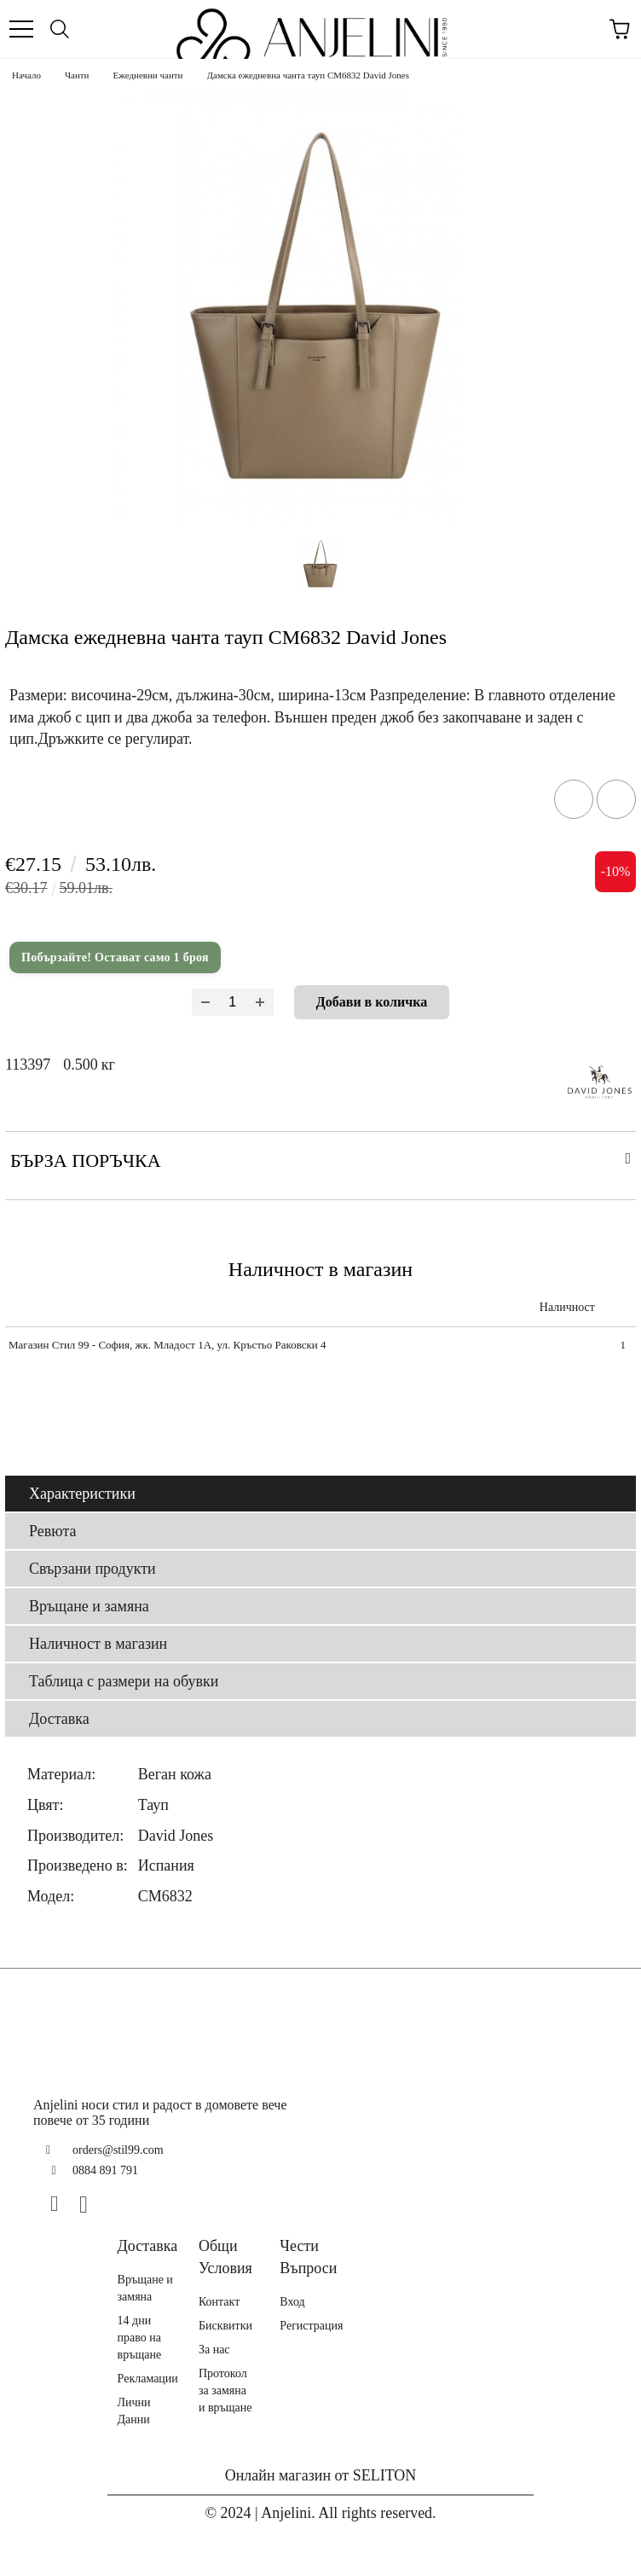 The image size is (641, 2576). What do you see at coordinates (219, 2301) in the screenshot?
I see `Контакт` at bounding box center [219, 2301].